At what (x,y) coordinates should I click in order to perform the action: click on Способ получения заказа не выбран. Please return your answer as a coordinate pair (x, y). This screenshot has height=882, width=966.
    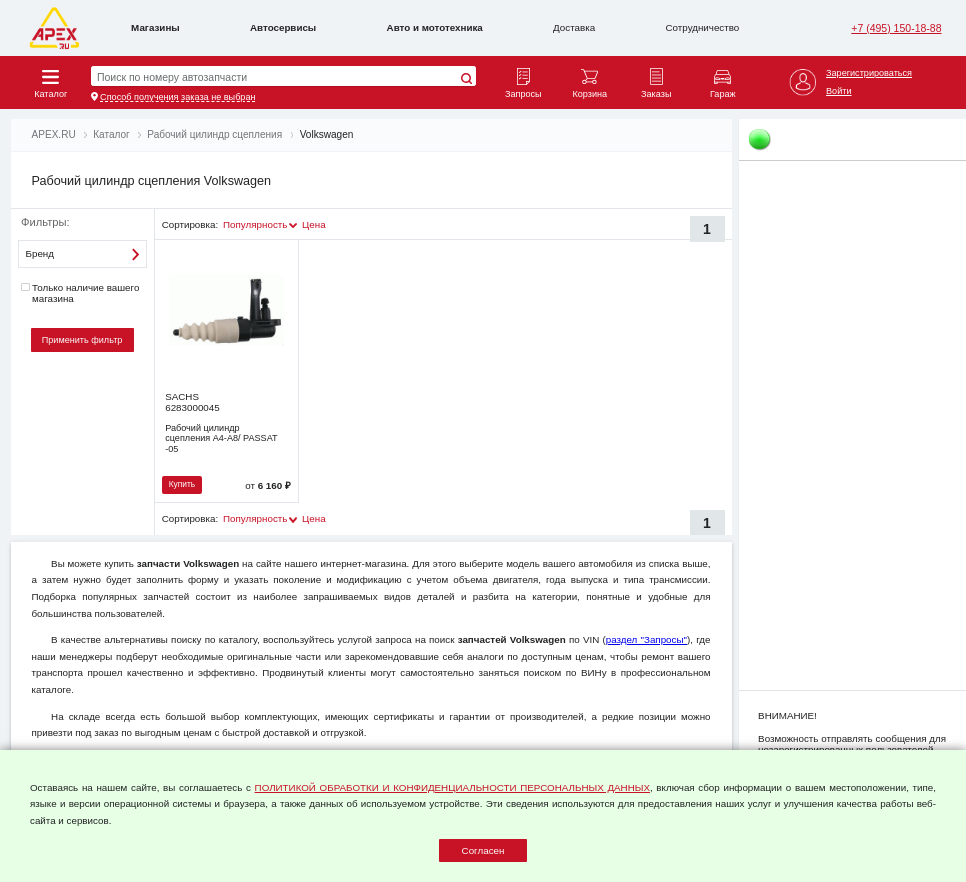
    Looking at the image, I should click on (177, 97).